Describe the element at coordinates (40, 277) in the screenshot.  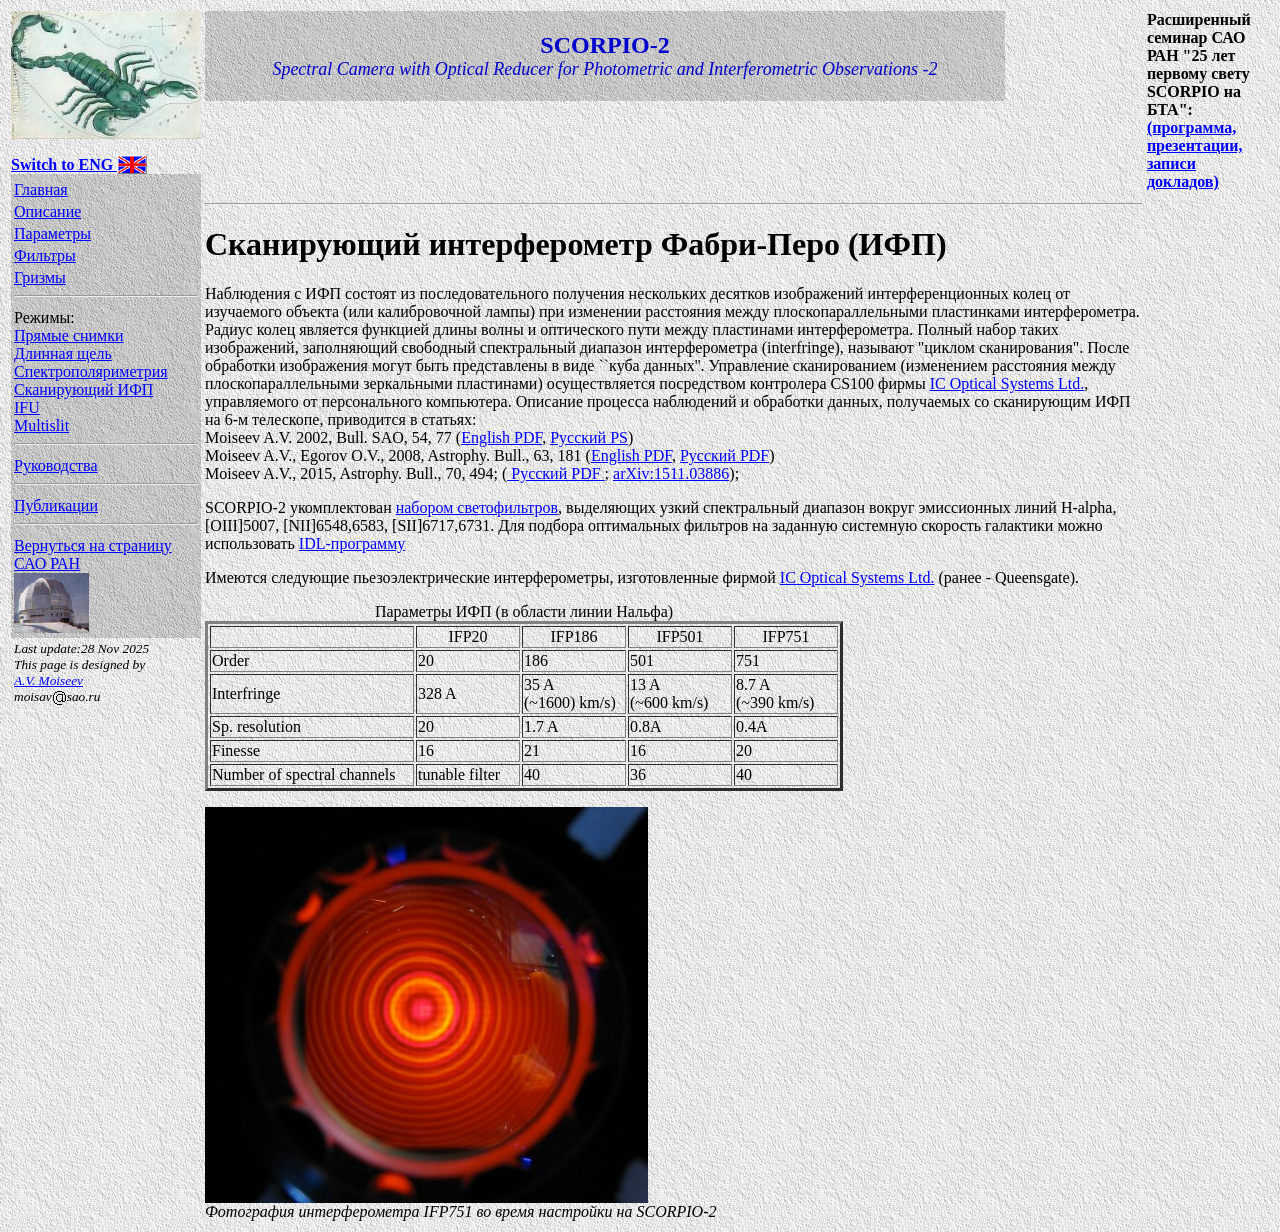
I see `Гризмы` at that location.